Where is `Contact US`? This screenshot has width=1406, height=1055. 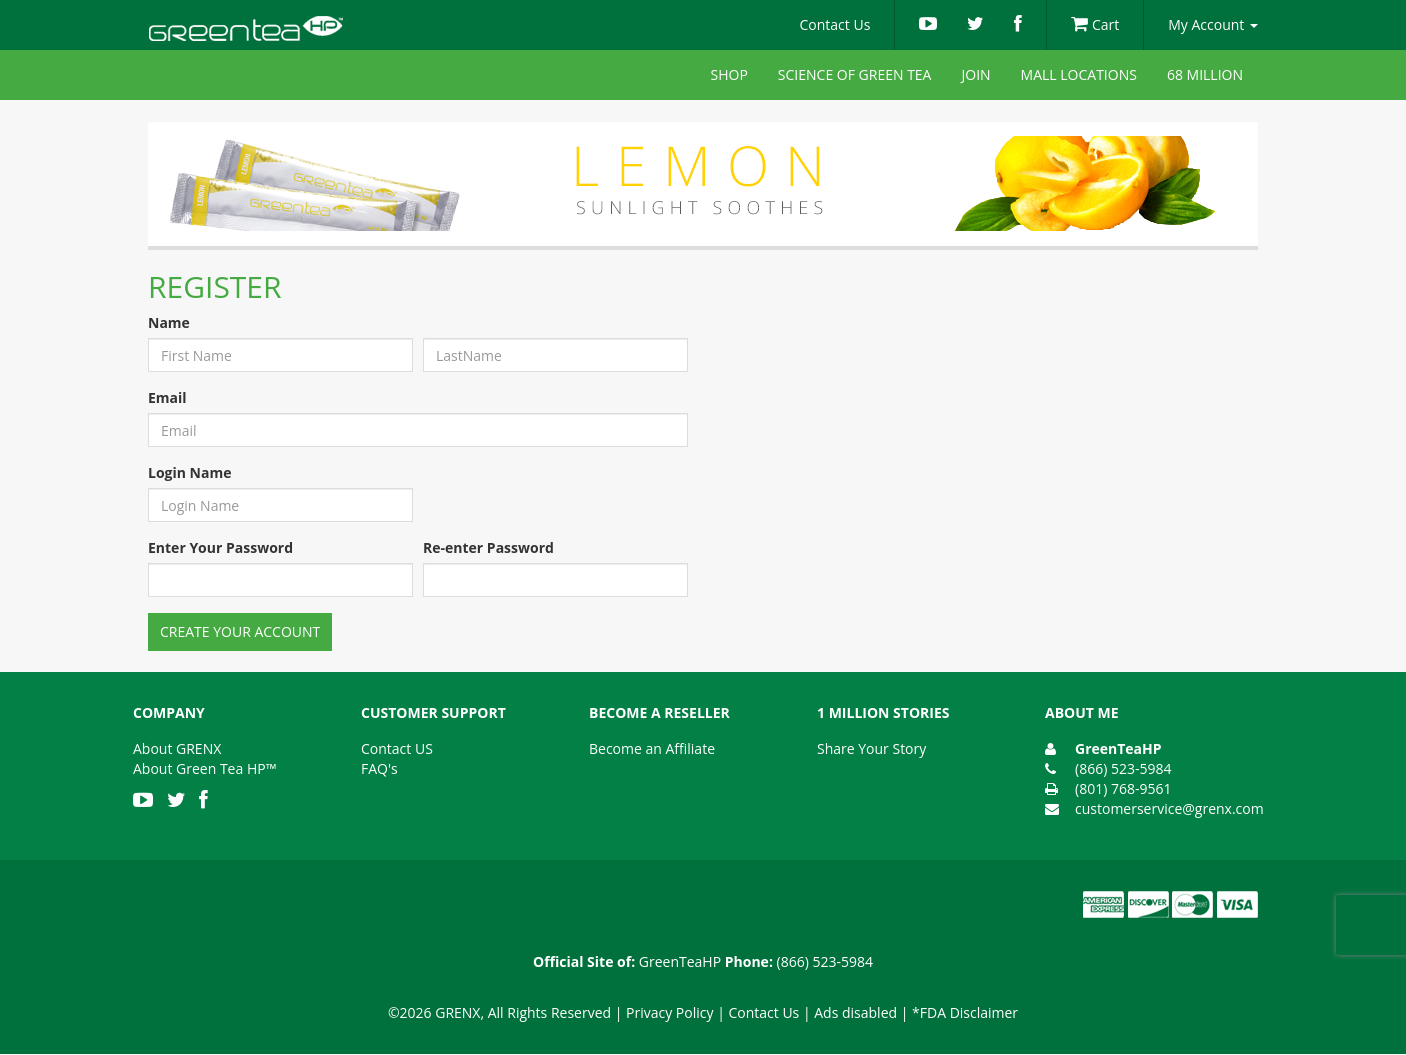 Contact US is located at coordinates (397, 748).